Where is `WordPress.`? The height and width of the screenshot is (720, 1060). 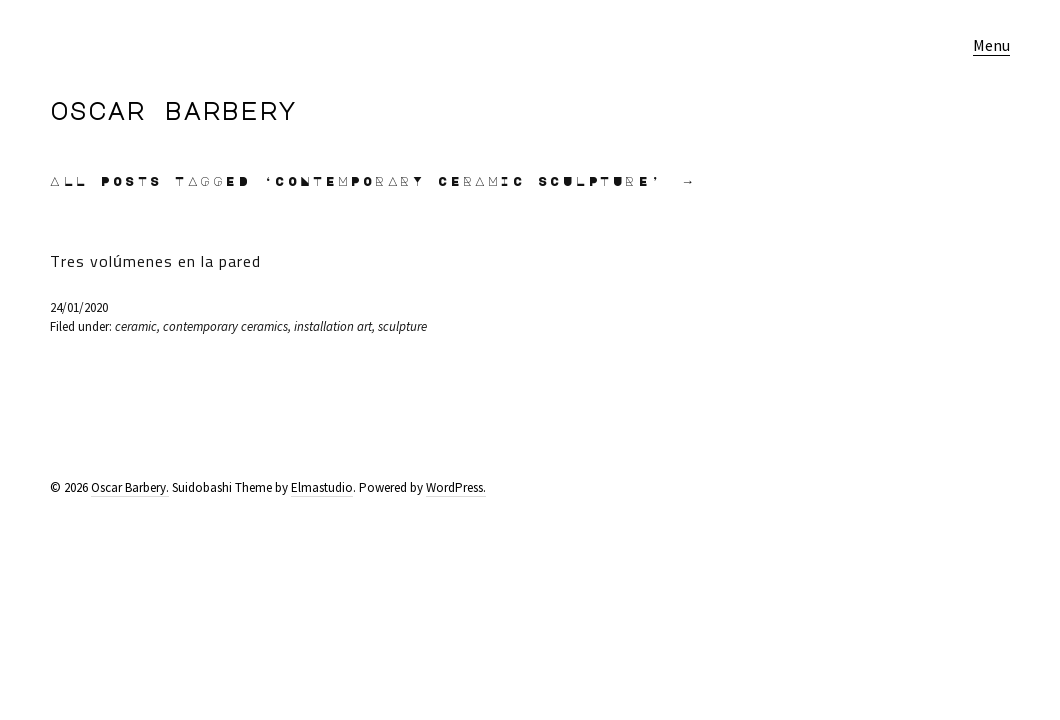
WordPress. is located at coordinates (456, 487).